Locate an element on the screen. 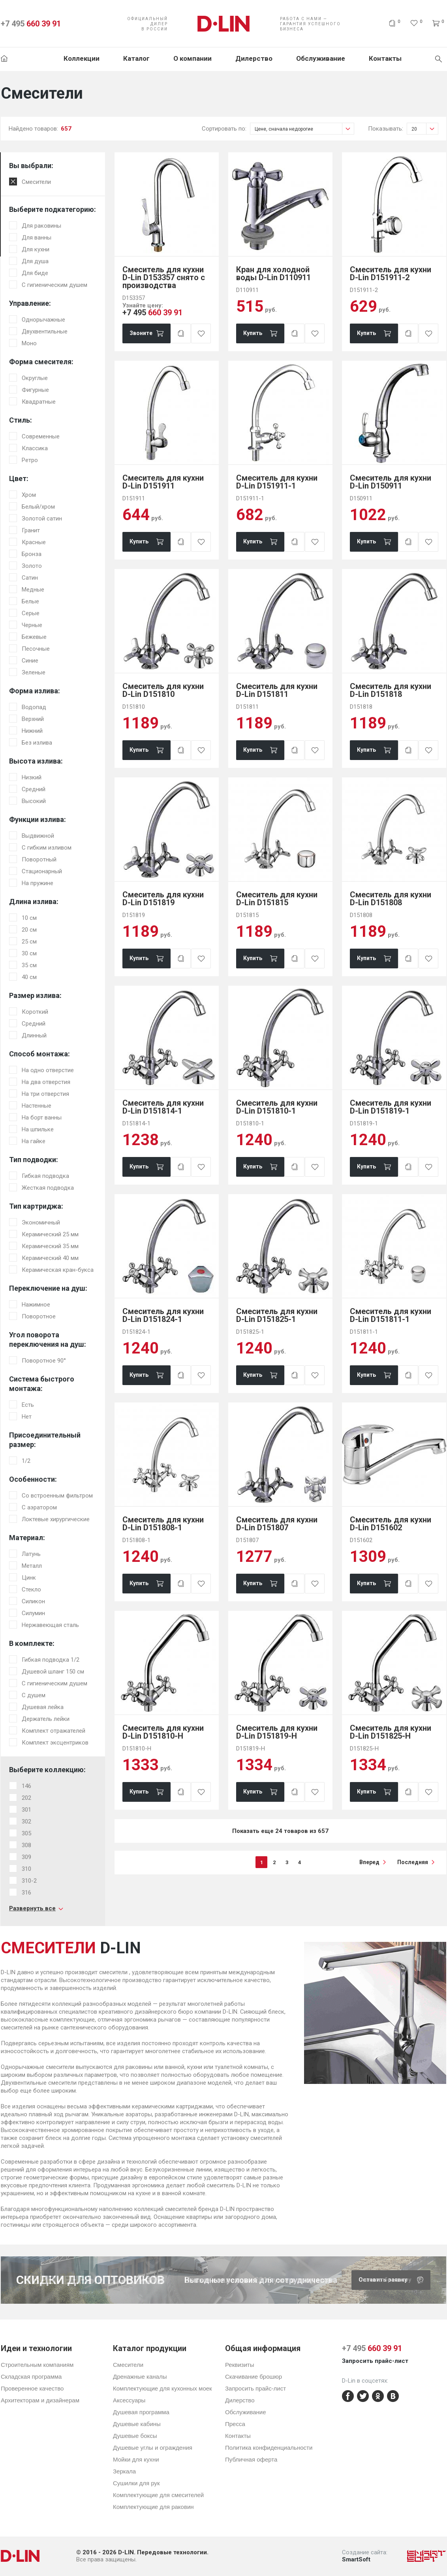  Дренажные каналы is located at coordinates (140, 2376).